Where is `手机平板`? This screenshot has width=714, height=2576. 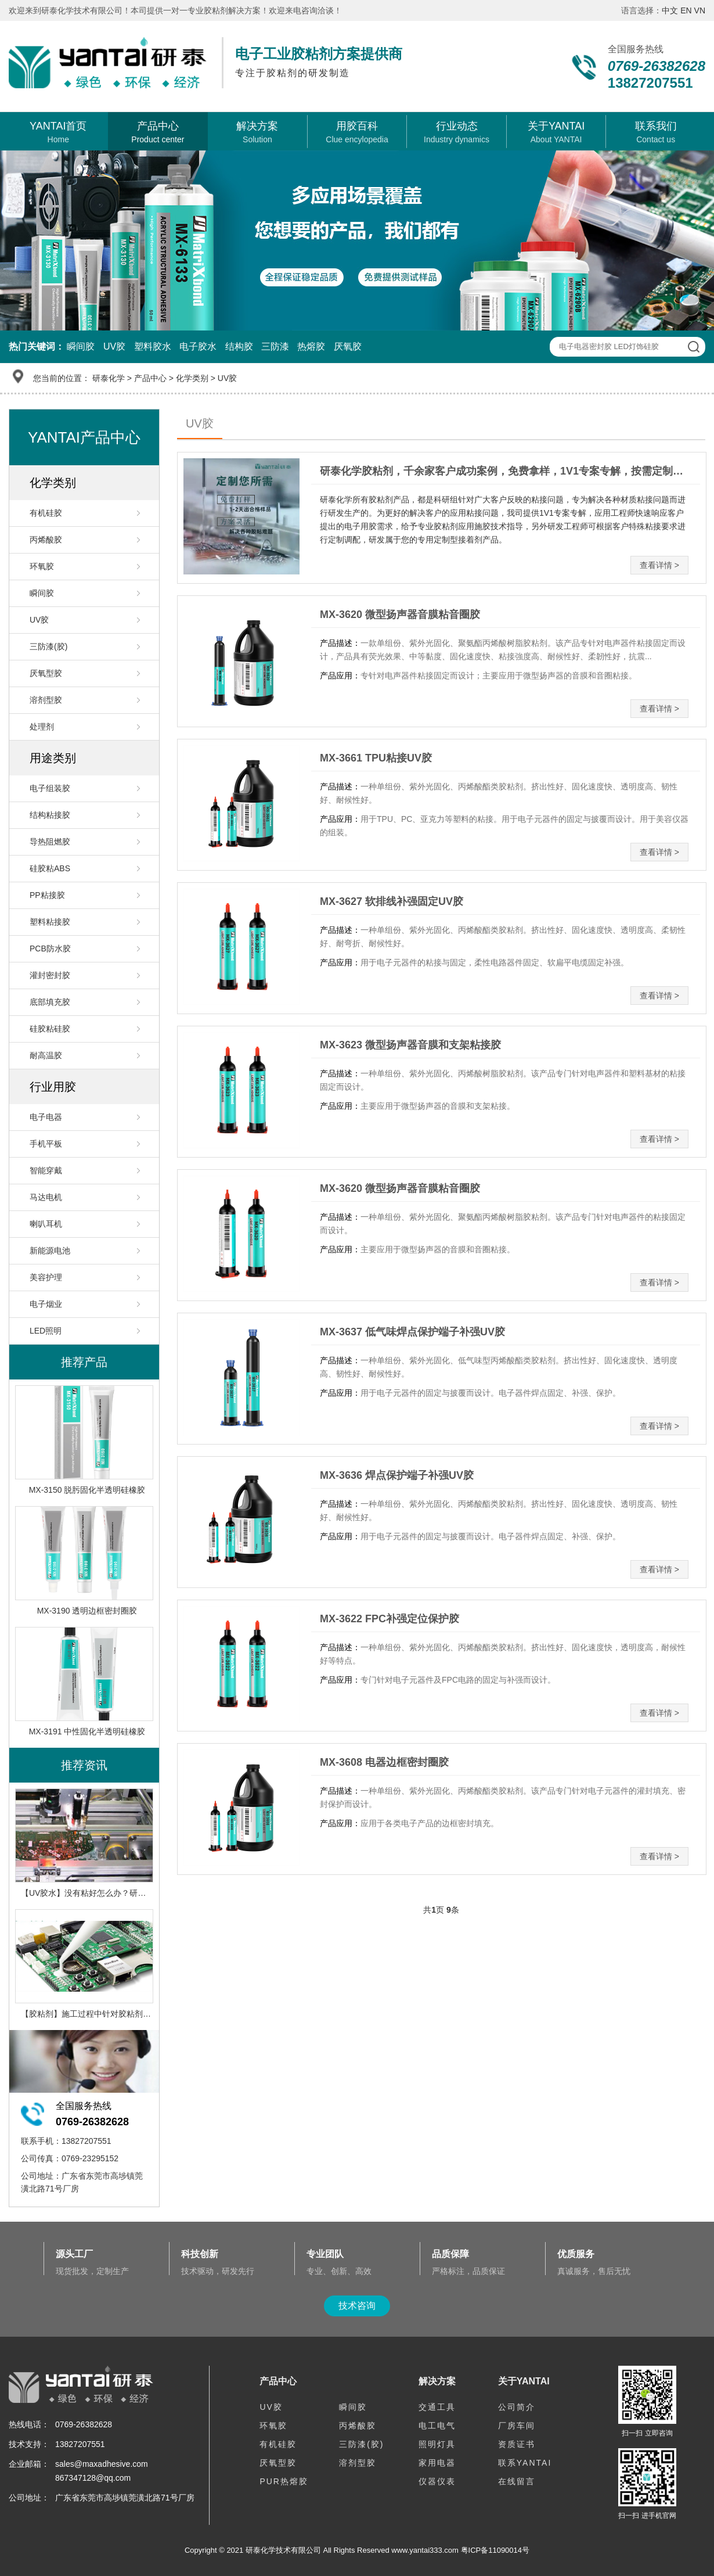 手机平板 is located at coordinates (46, 1143).